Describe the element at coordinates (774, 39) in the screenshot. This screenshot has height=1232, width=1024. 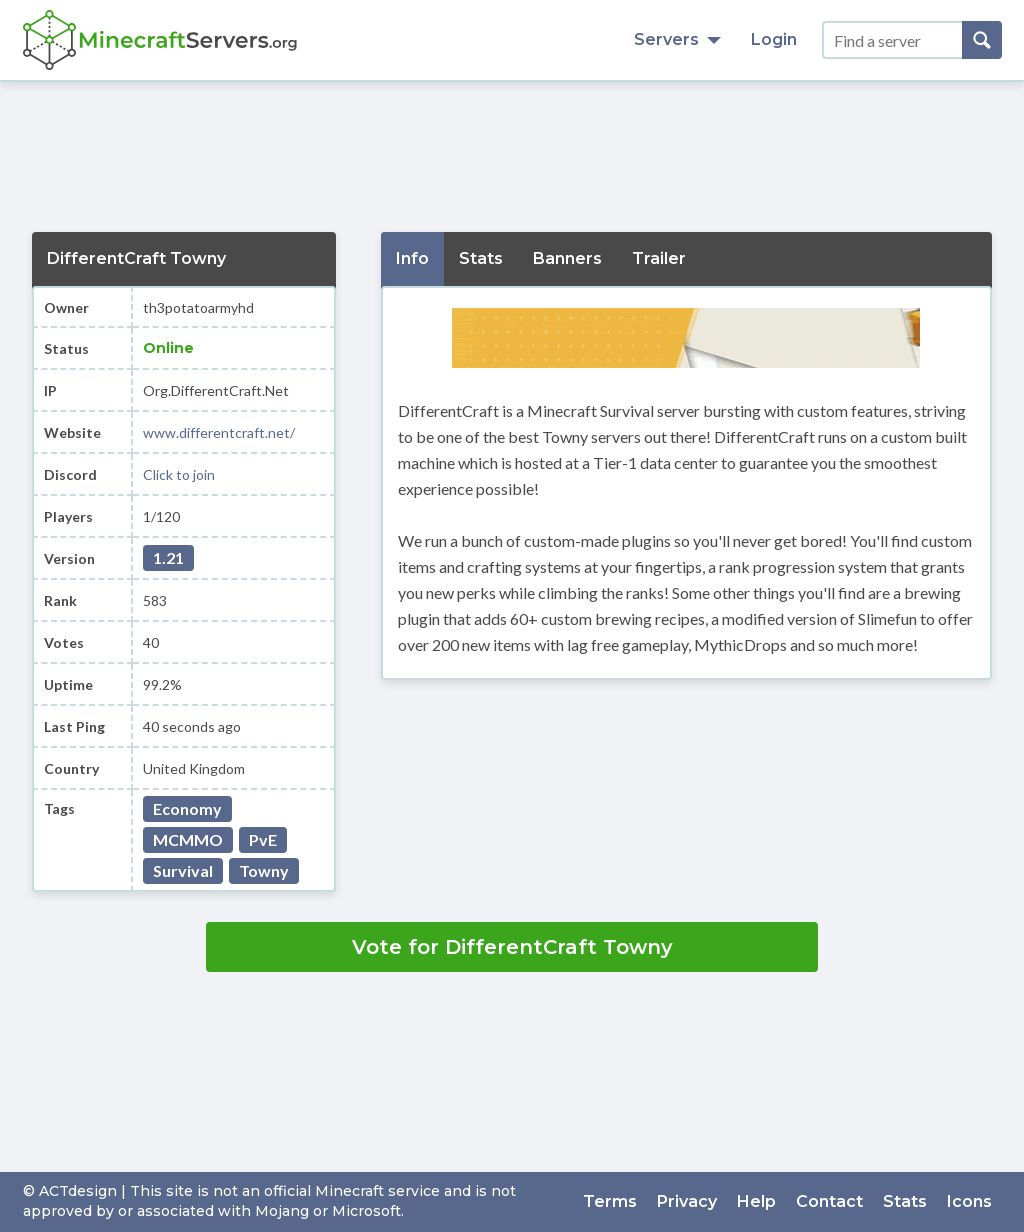
I see `Login` at that location.